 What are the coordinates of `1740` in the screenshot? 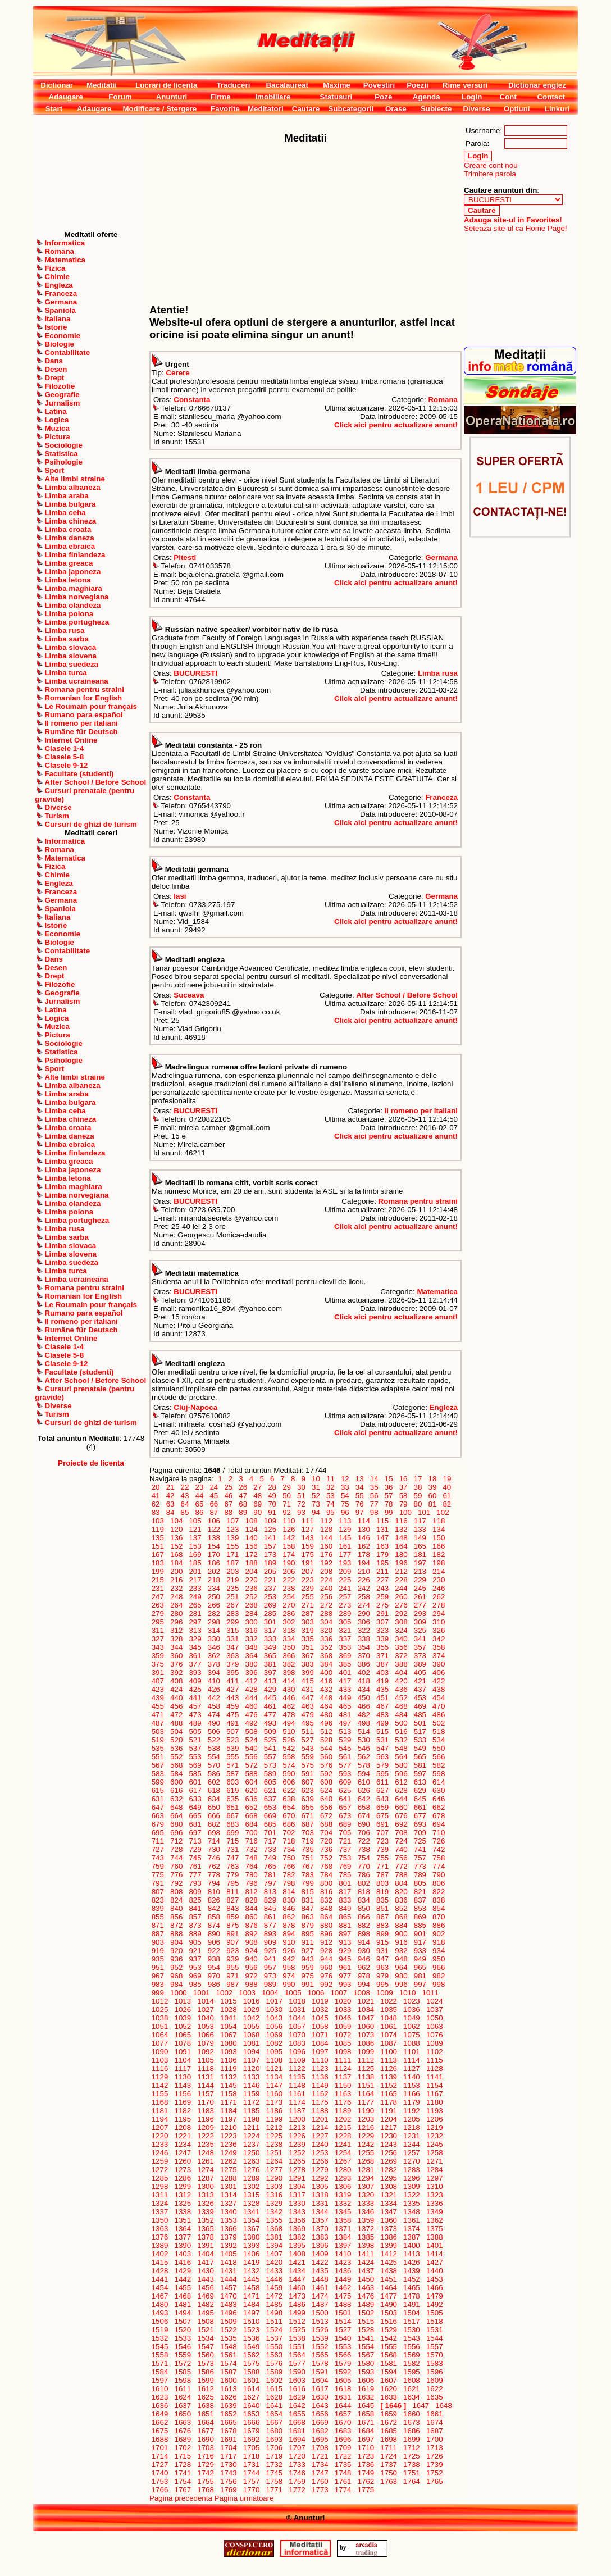 It's located at (159, 2473).